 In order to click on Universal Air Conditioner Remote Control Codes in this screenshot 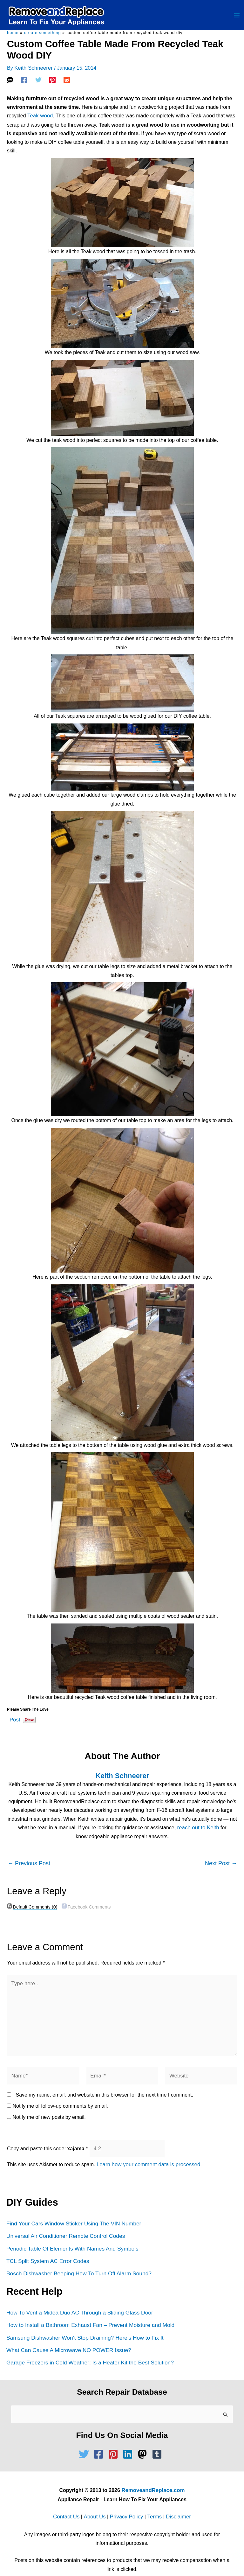, I will do `click(64, 2225)`.